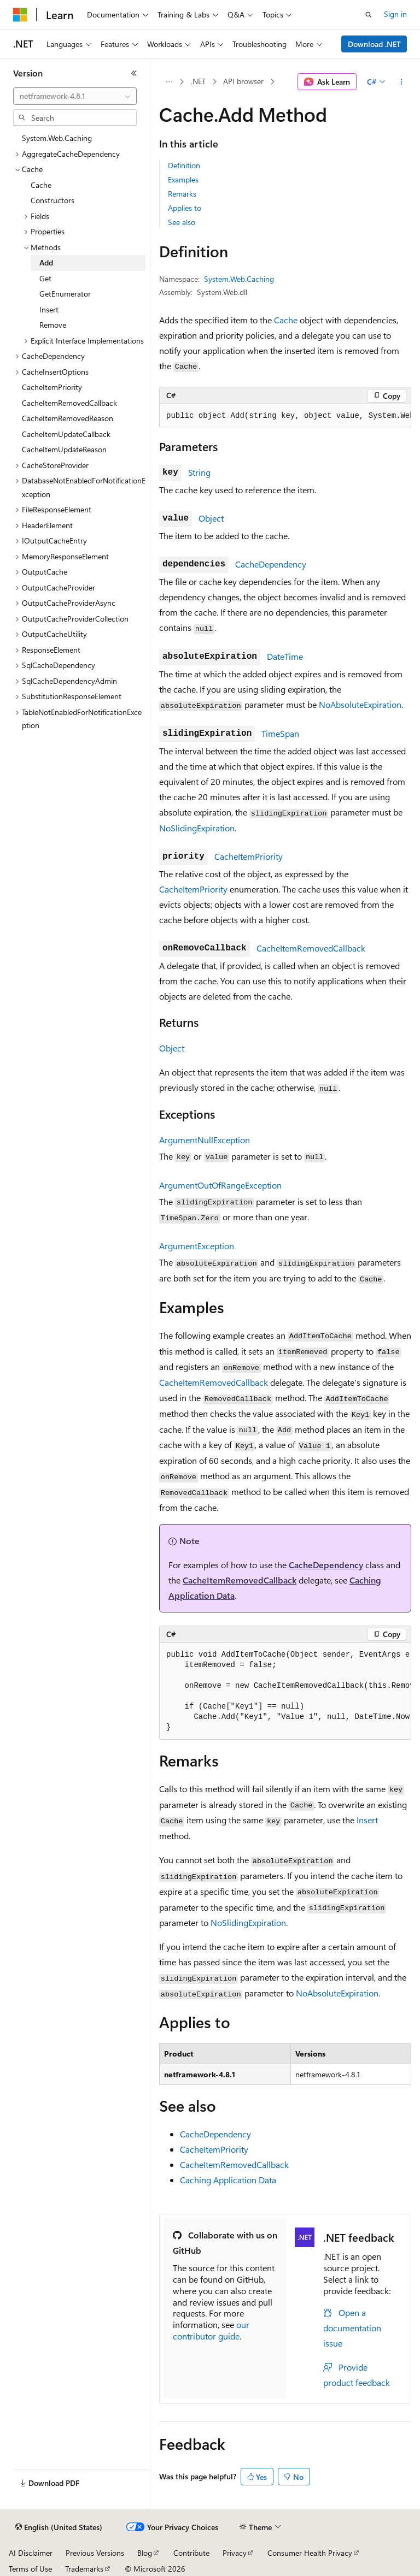  I want to click on [Collapse], so click(133, 73).